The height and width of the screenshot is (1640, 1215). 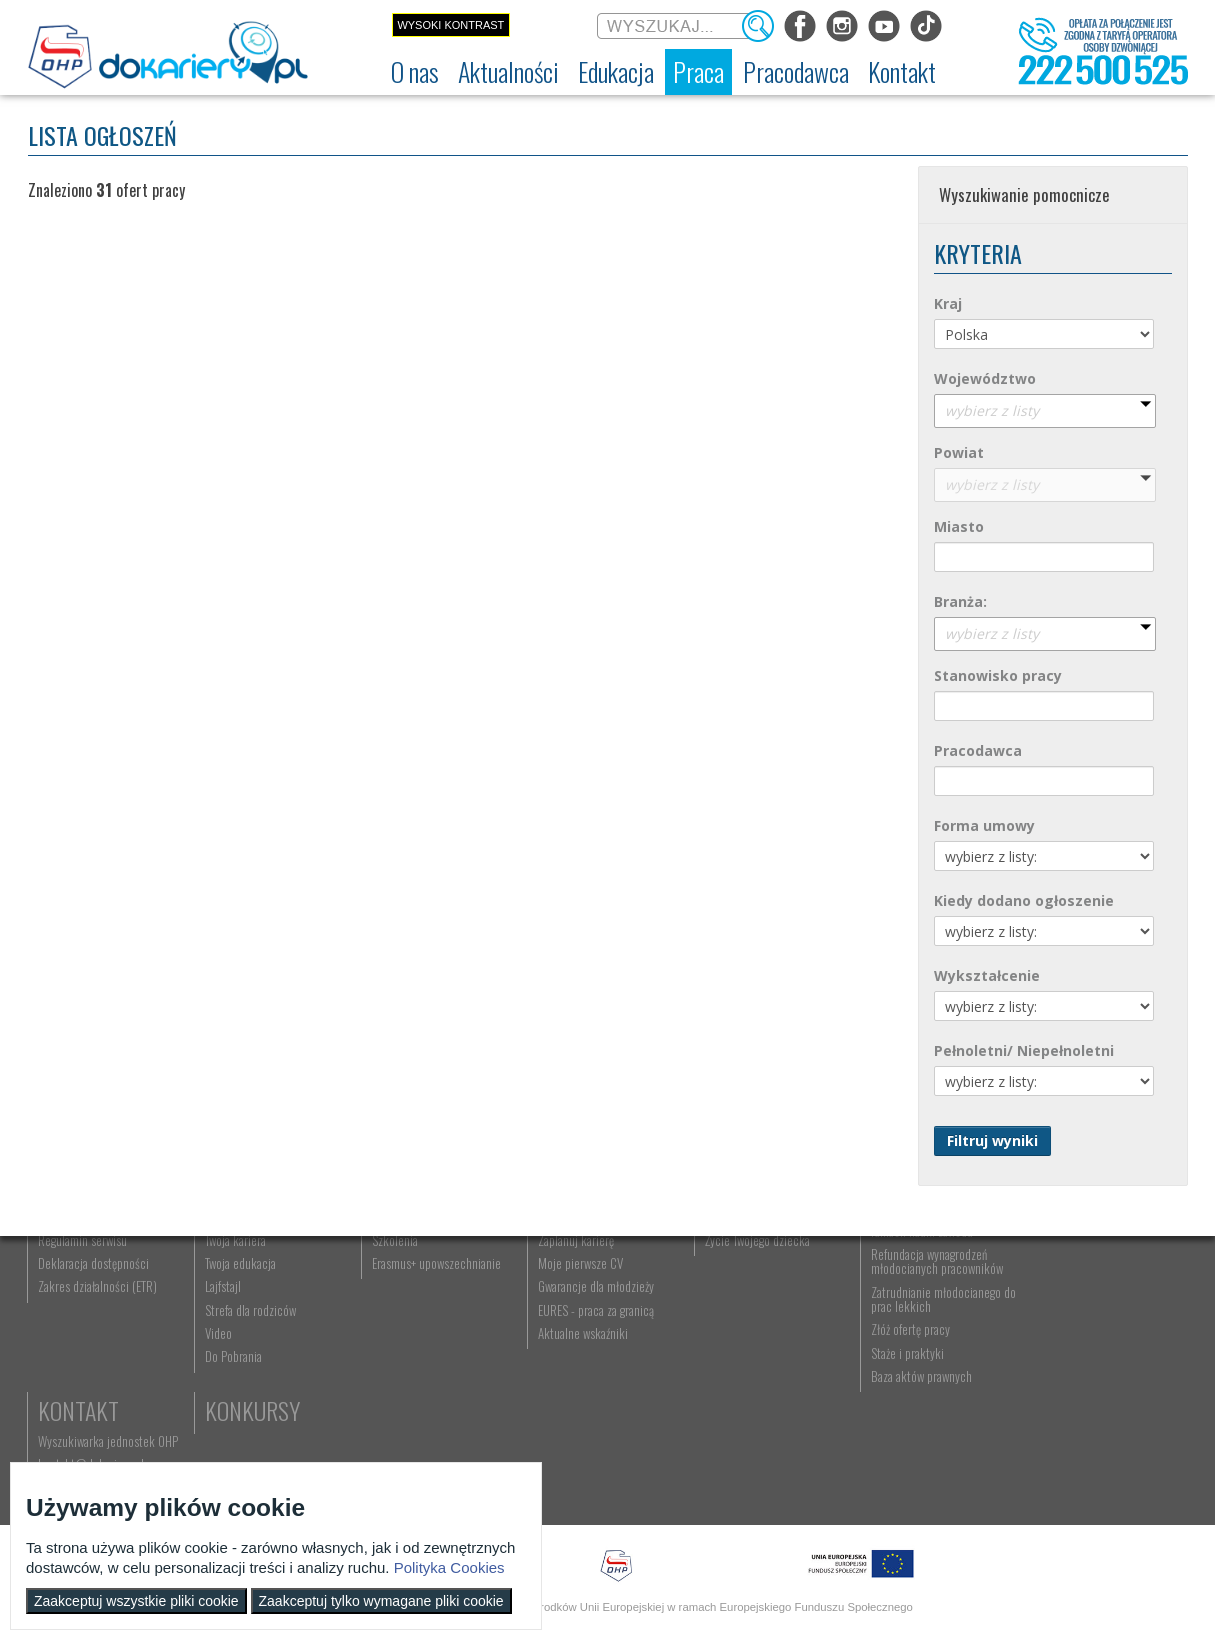 I want to click on Zatrudnianie młodocianego w ramach nauki zawodu [menuitem], so click(x=934, y=1335).